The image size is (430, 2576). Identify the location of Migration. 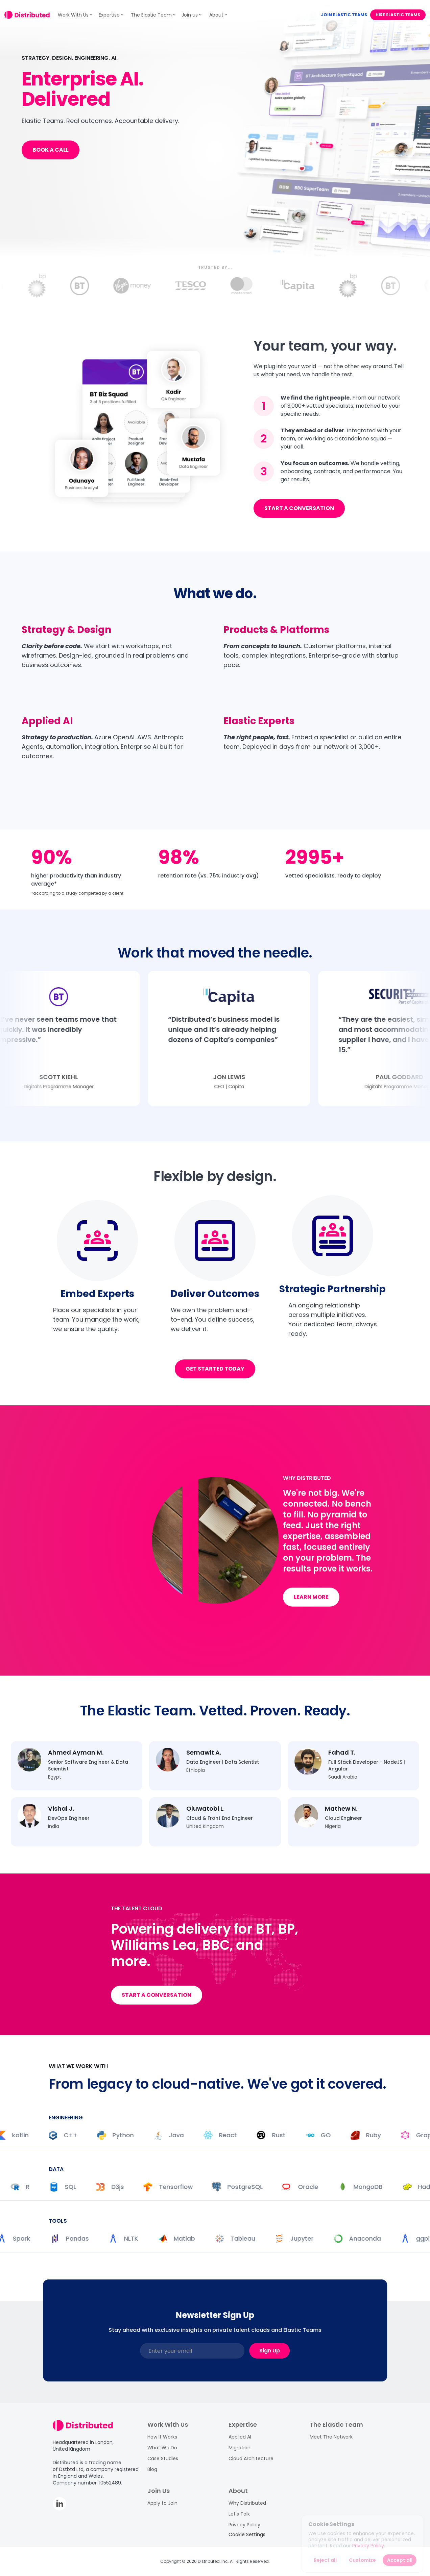
(239, 2447).